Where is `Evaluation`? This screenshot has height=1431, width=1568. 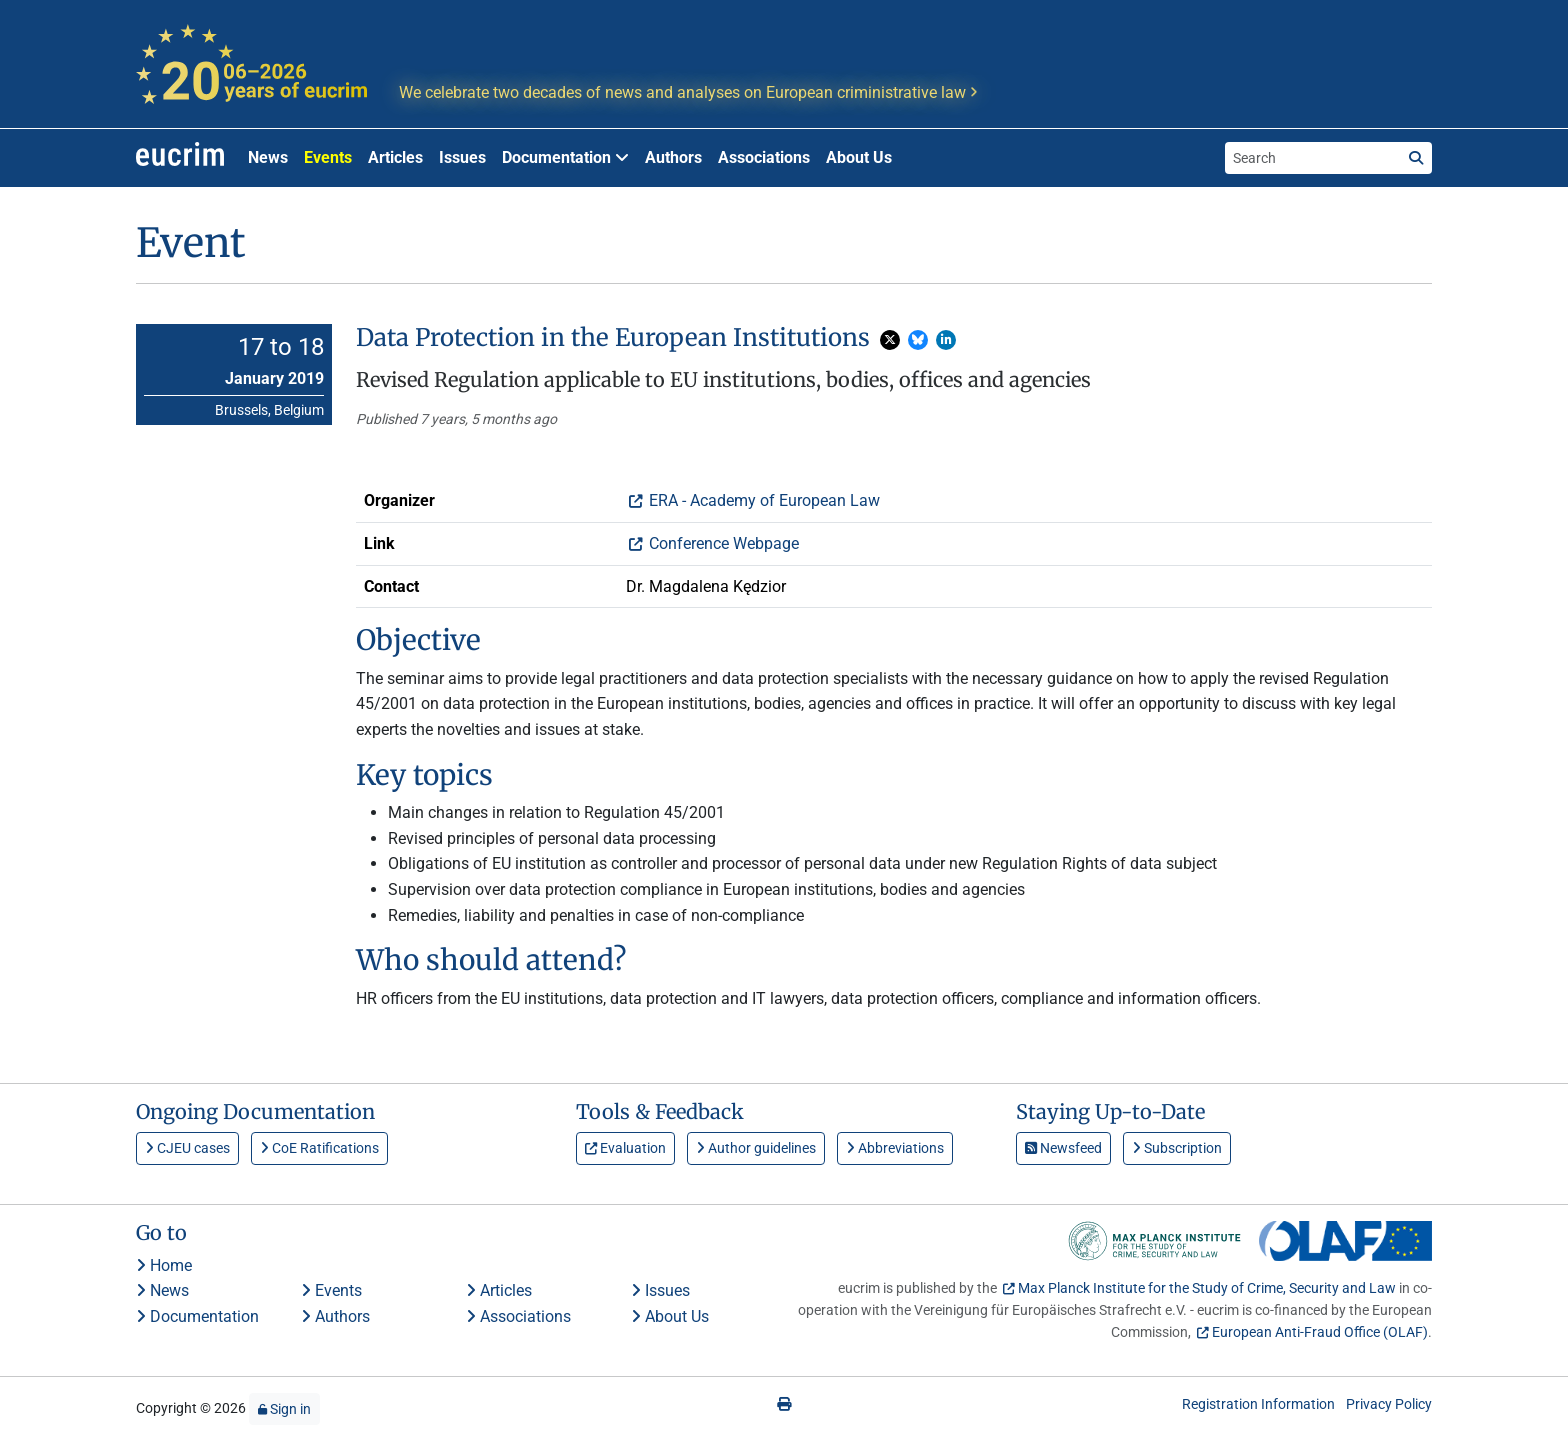 Evaluation is located at coordinates (625, 1148).